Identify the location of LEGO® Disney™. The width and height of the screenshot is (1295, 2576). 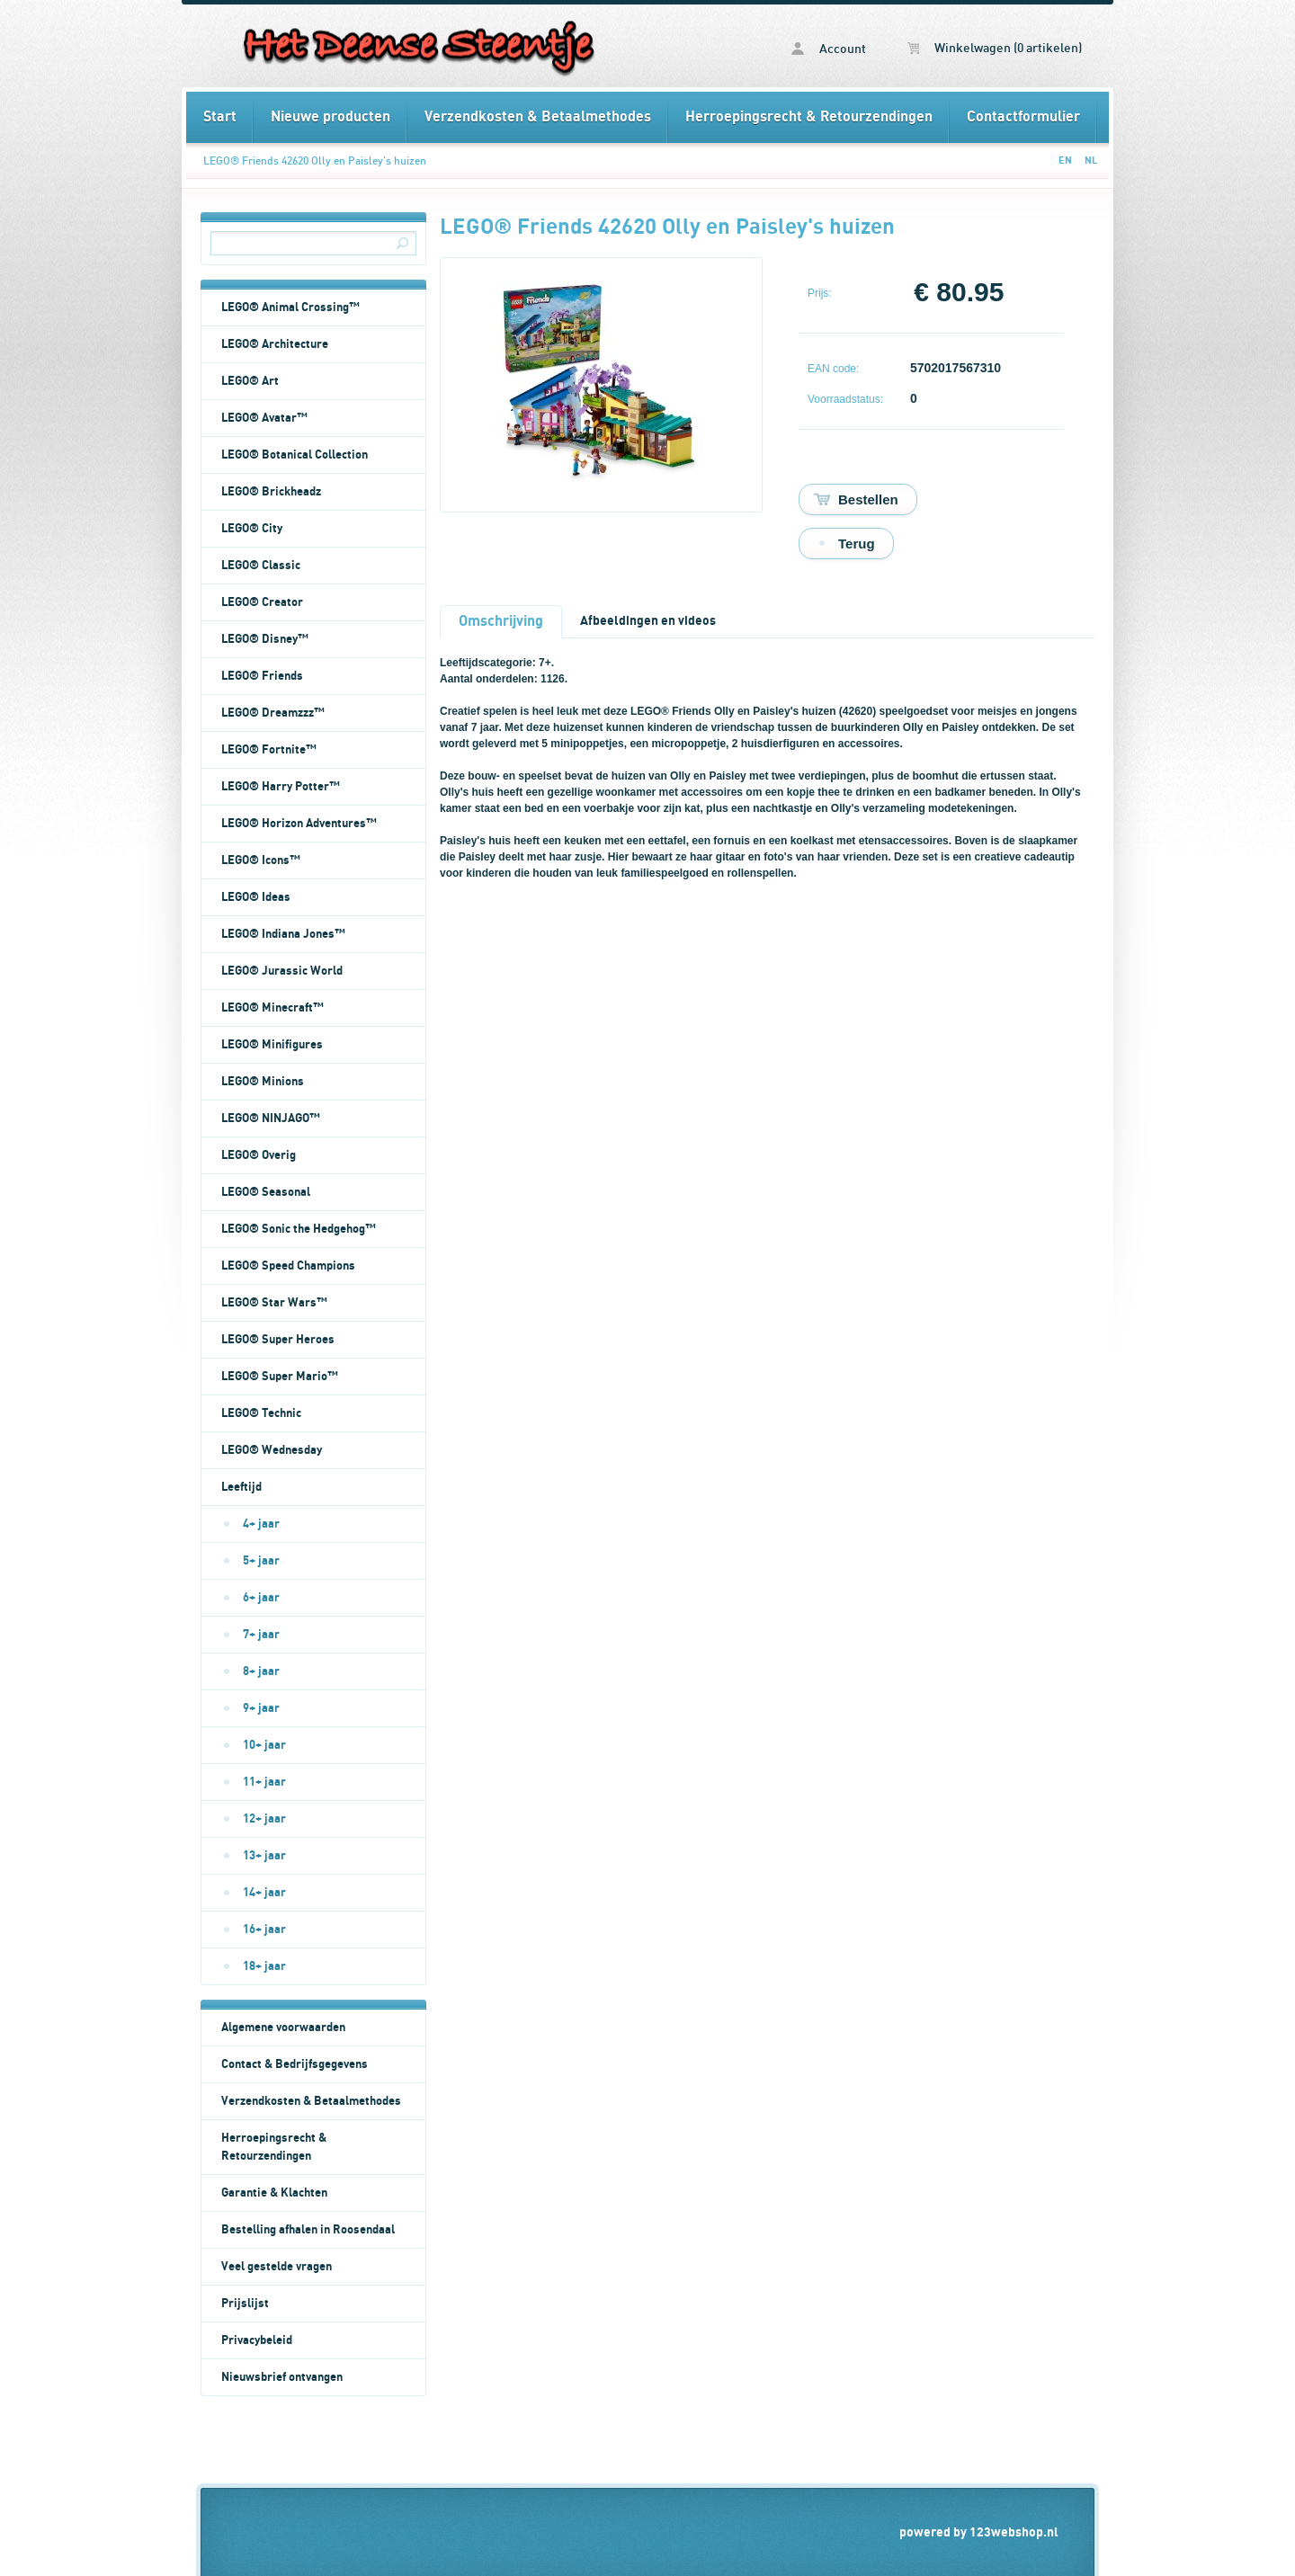
(264, 639).